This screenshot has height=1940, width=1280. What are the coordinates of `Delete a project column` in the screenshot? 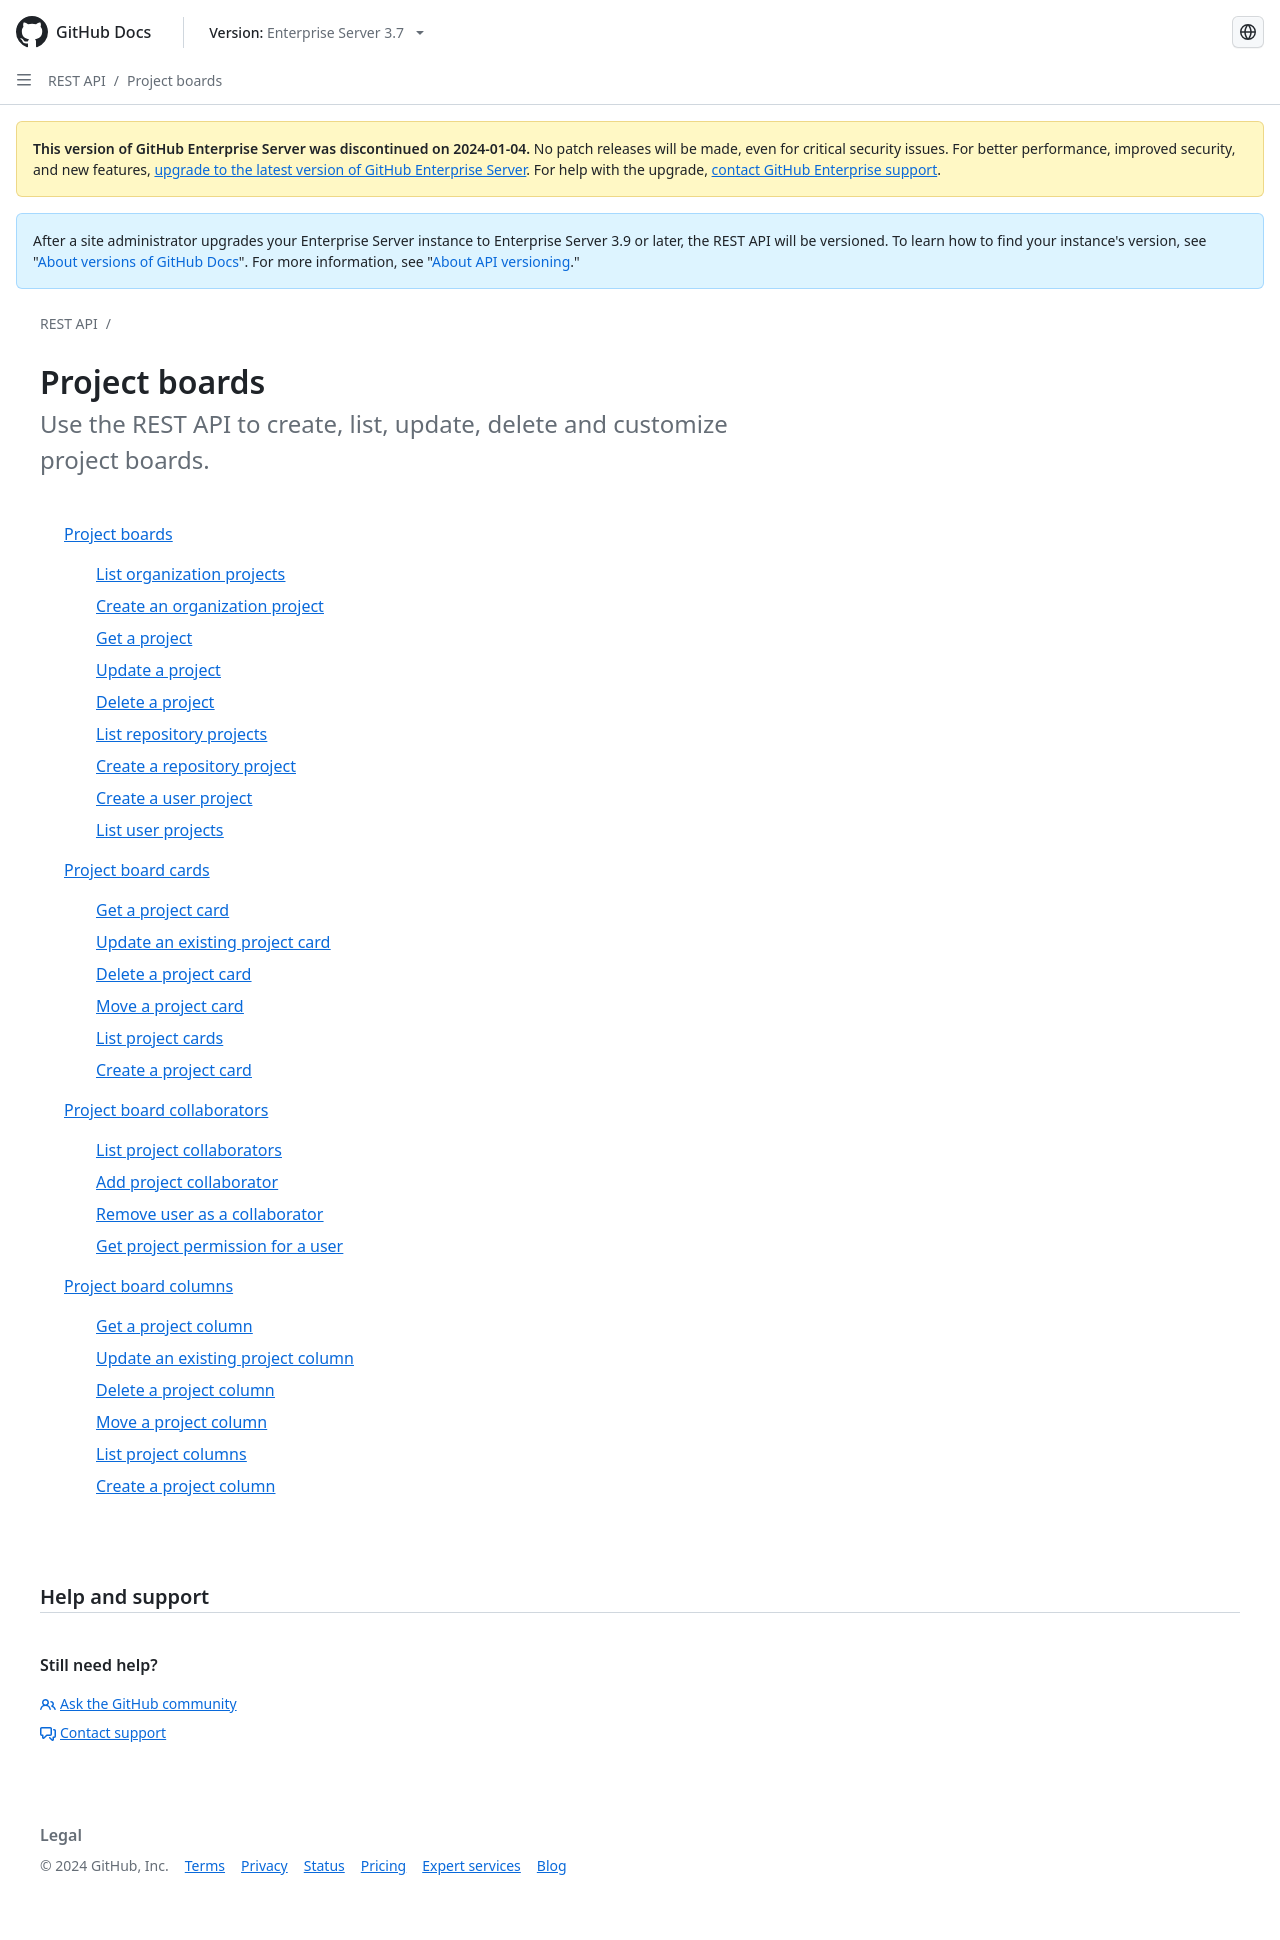 It's located at (185, 1390).